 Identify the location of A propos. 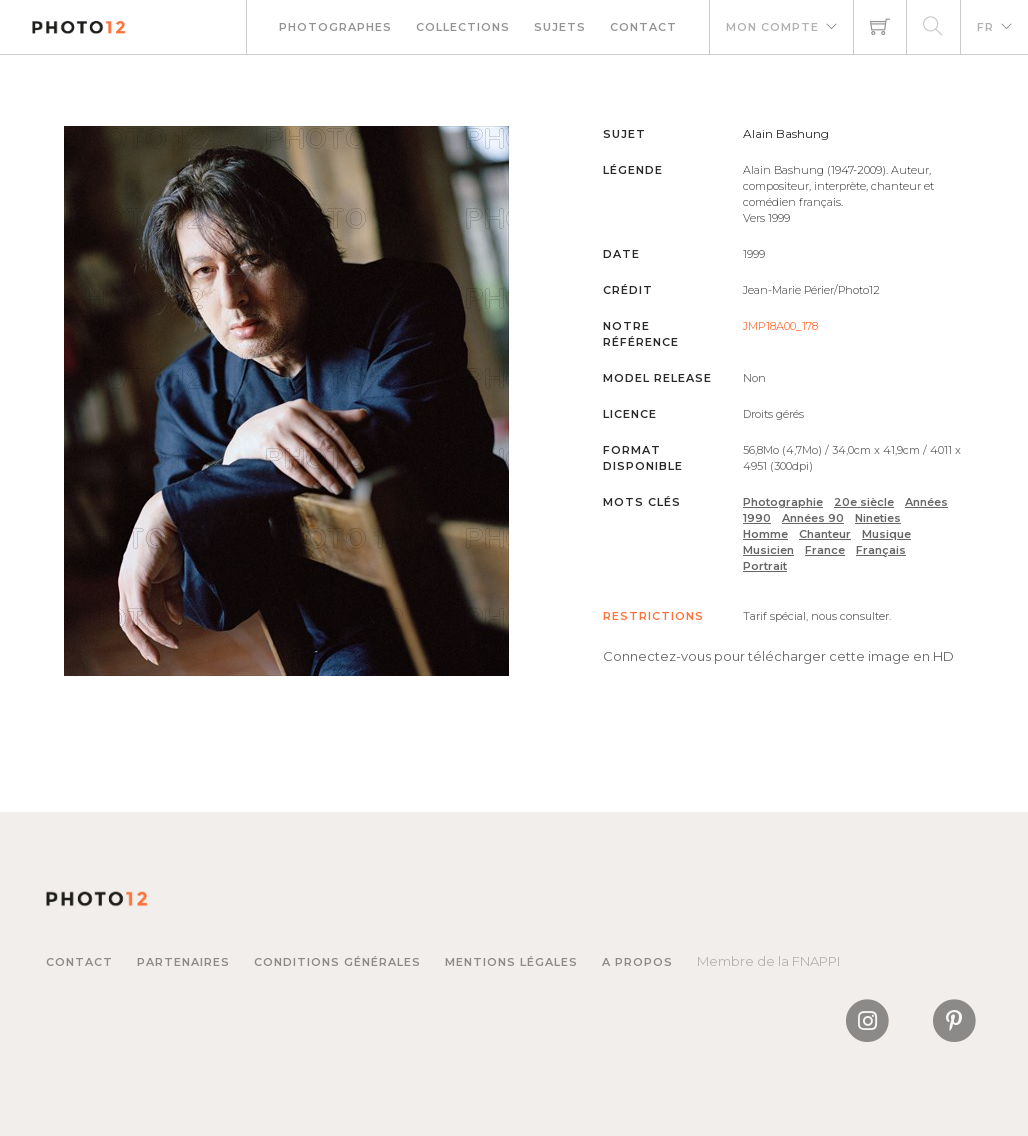
(637, 962).